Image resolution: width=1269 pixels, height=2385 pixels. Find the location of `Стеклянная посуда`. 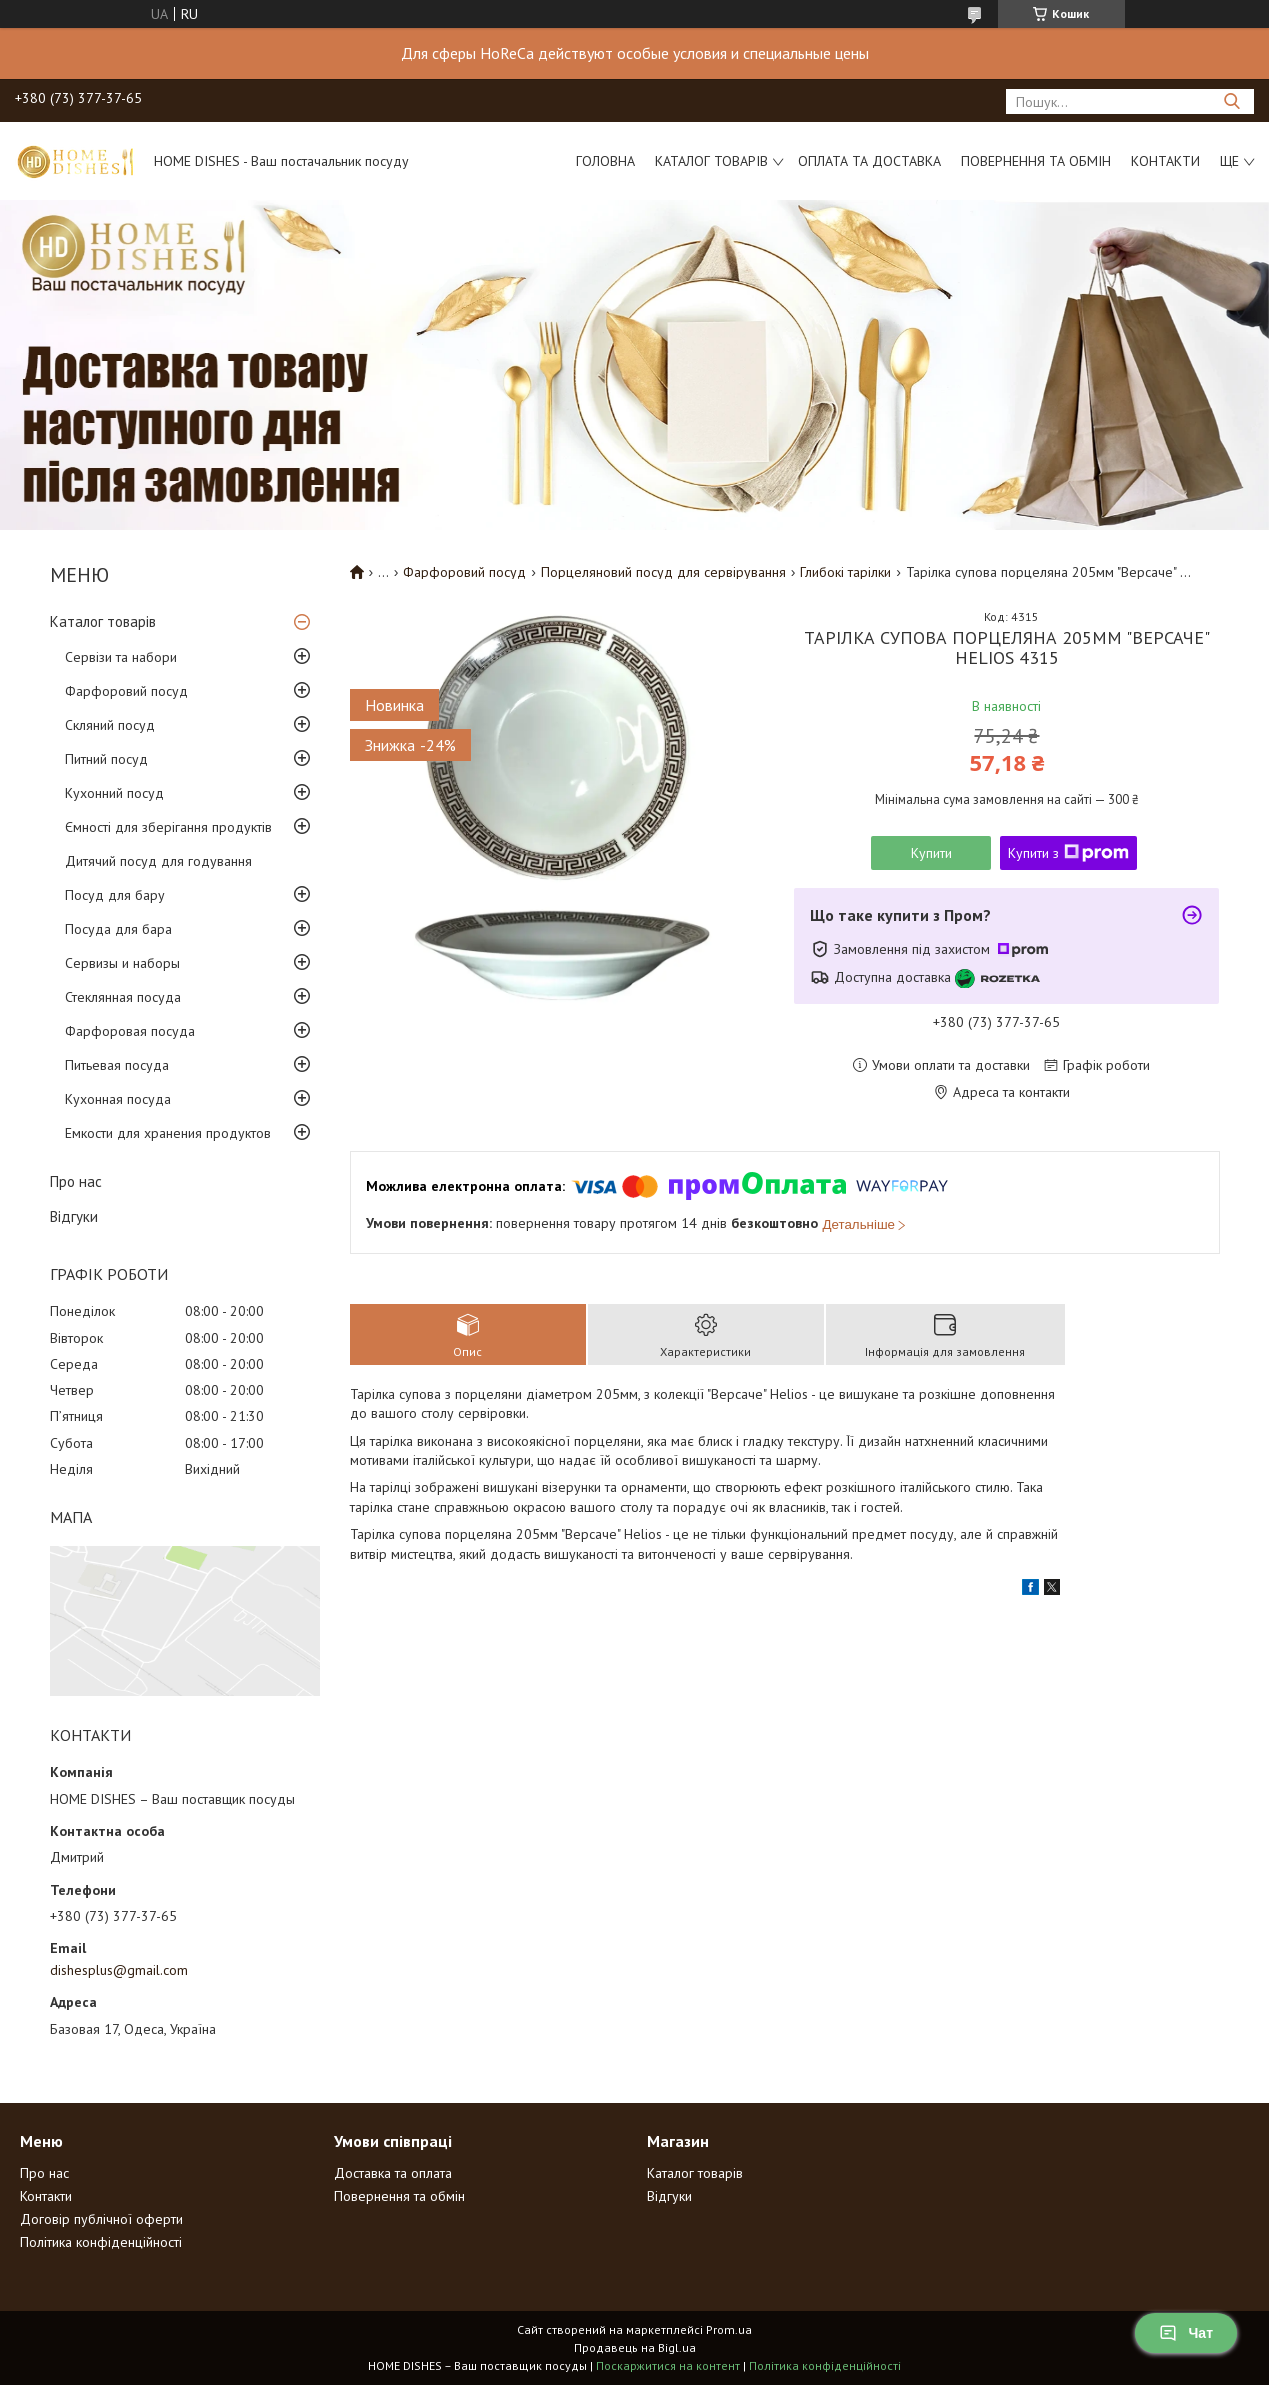

Стеклянная посуда is located at coordinates (123, 997).